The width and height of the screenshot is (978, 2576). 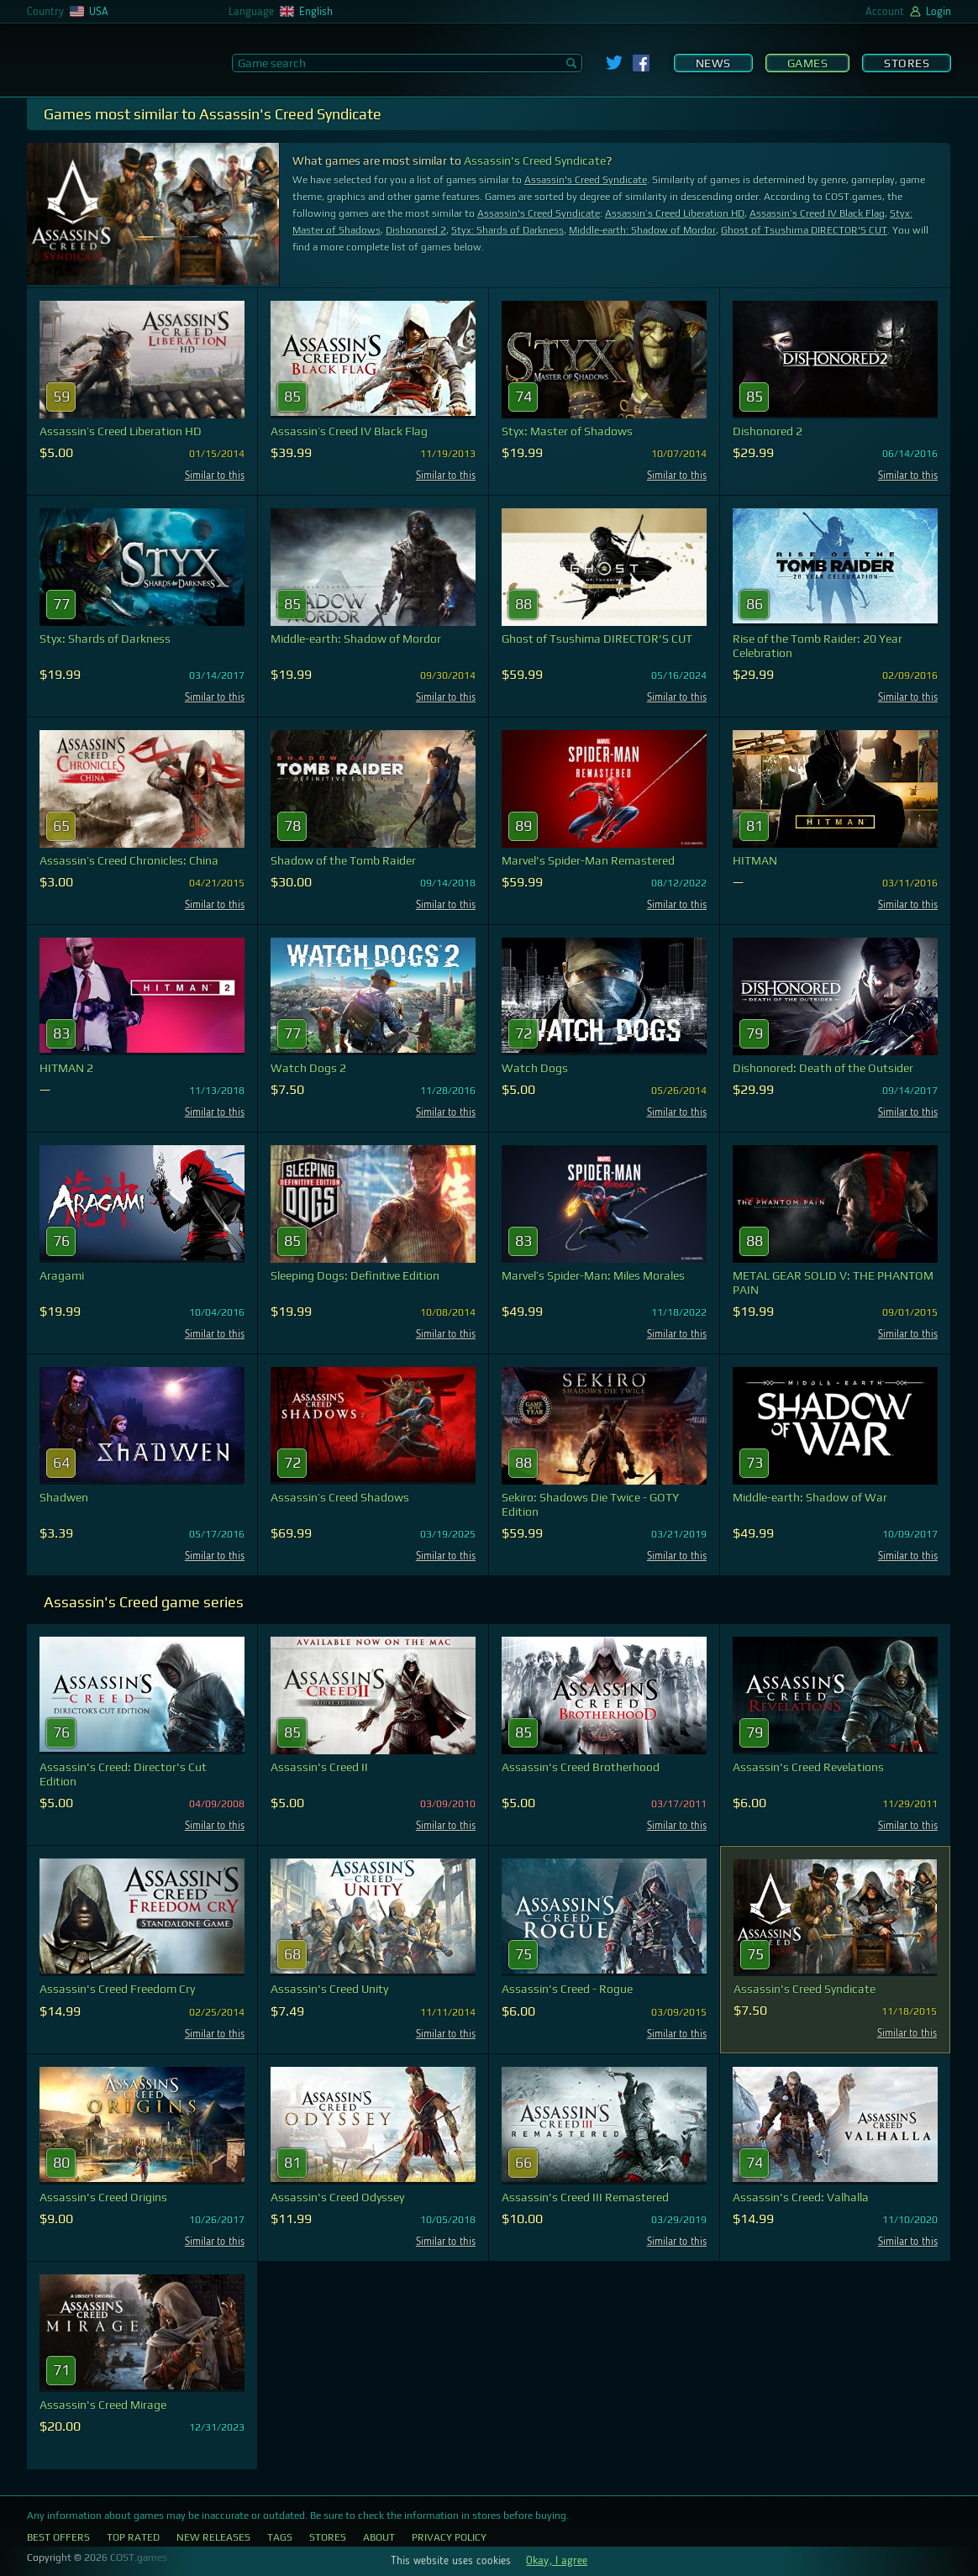 I want to click on Sleeping Dogs: Definitive Edition, so click(x=355, y=1275).